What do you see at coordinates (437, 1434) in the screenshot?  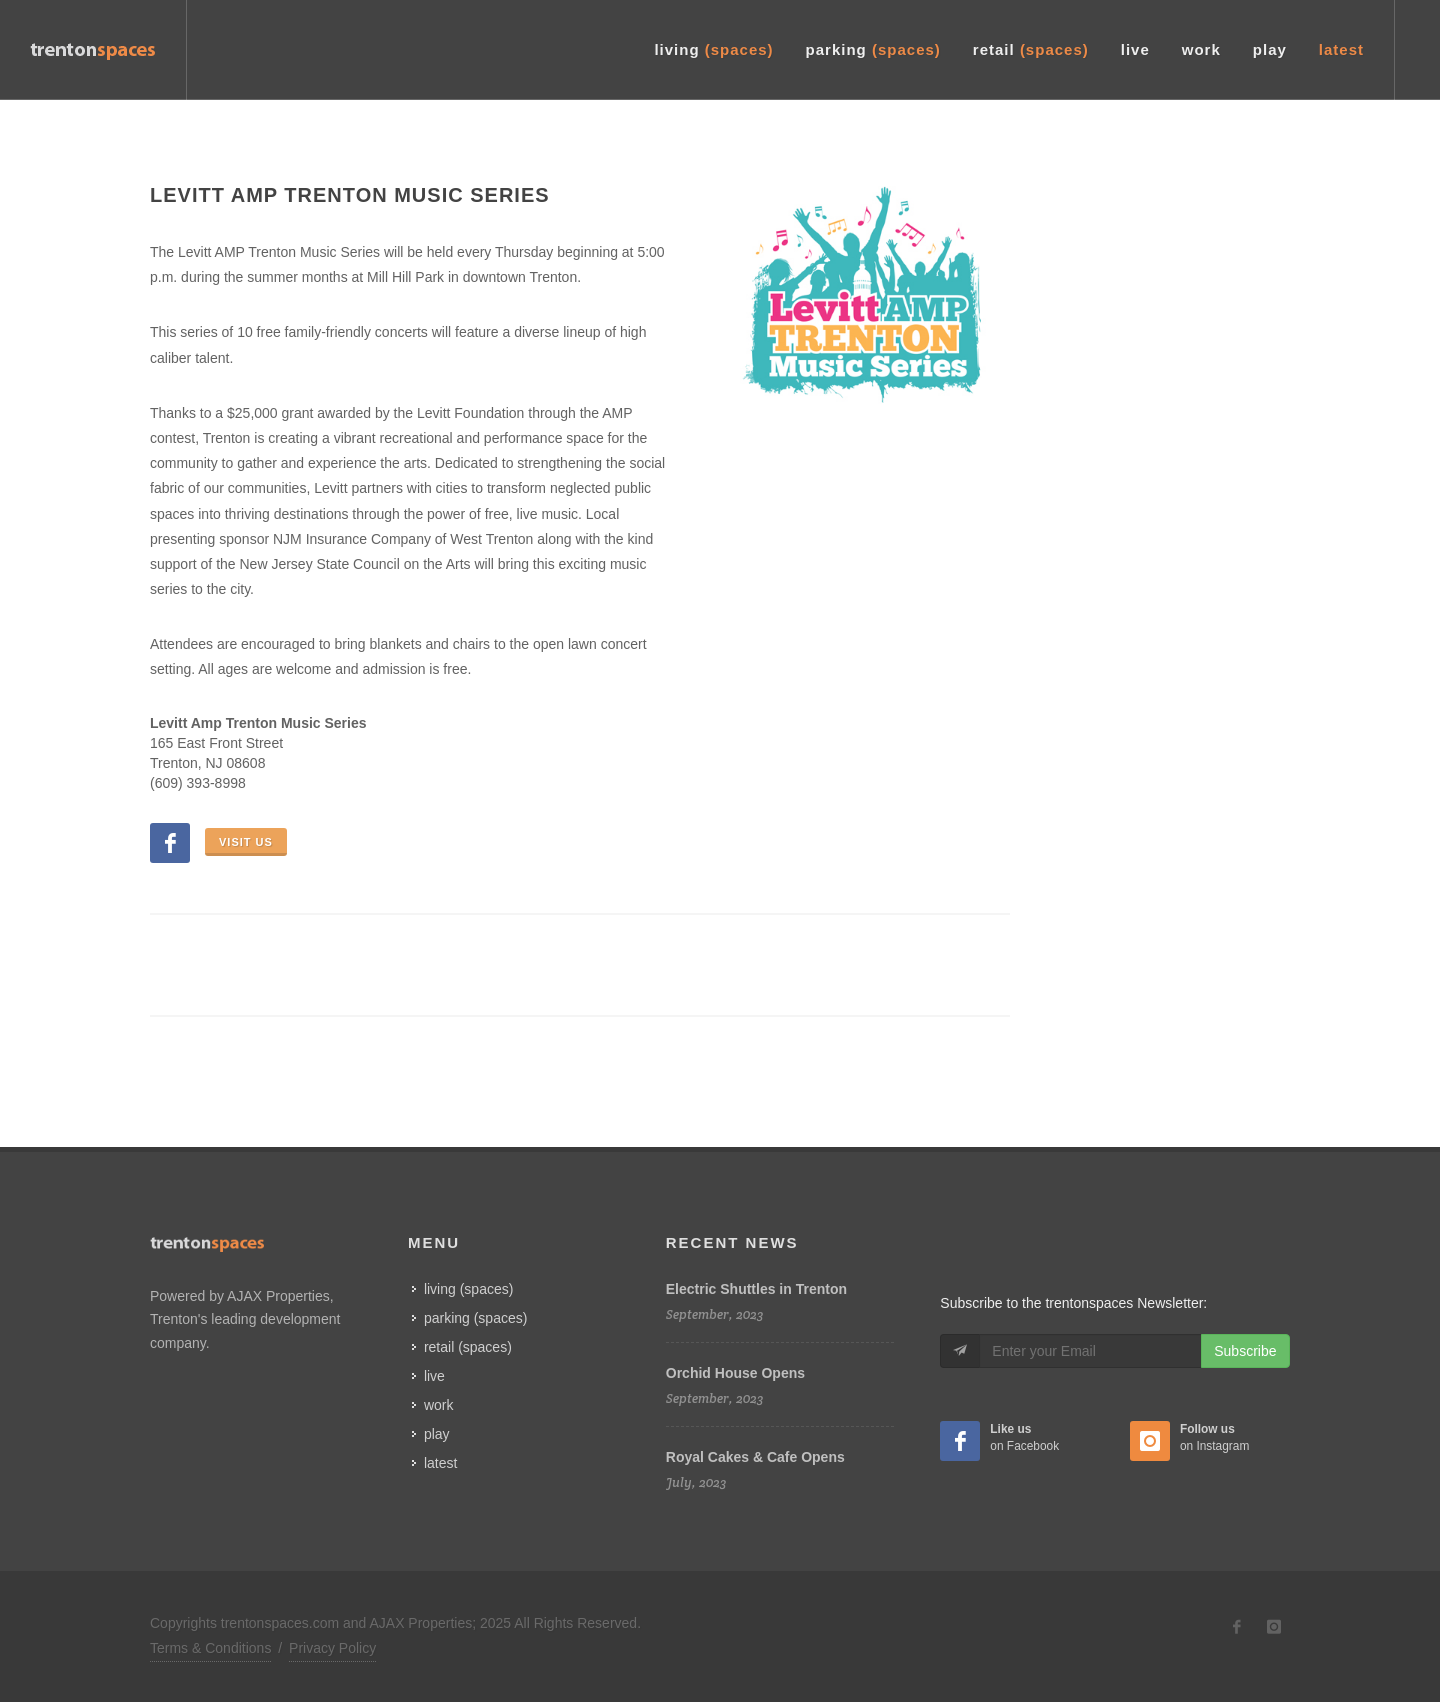 I see `play` at bounding box center [437, 1434].